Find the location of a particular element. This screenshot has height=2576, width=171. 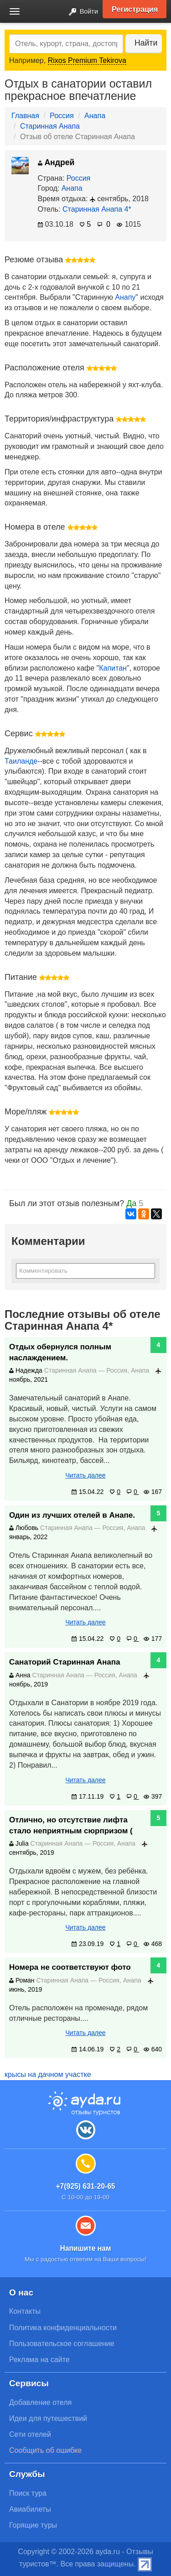

Войти is located at coordinates (80, 12).